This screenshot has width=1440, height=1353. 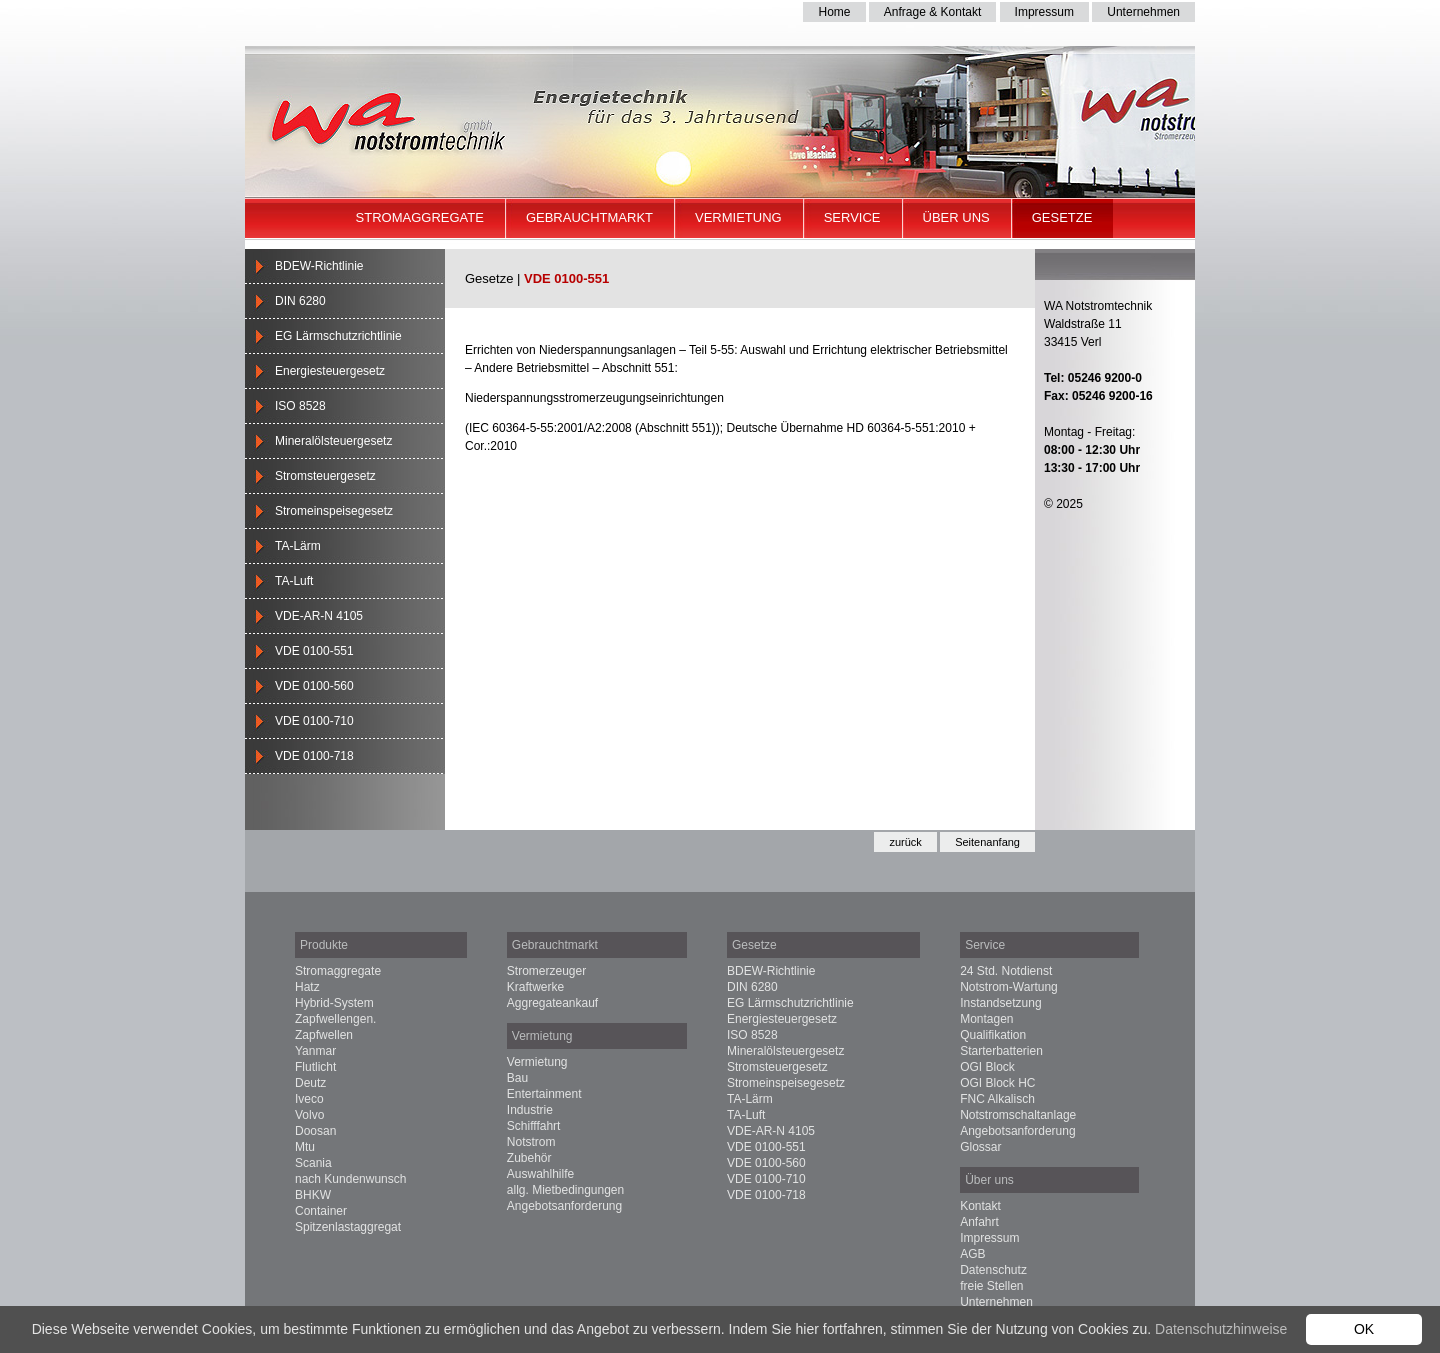 I want to click on Zapfwellengen., so click(x=335, y=1019).